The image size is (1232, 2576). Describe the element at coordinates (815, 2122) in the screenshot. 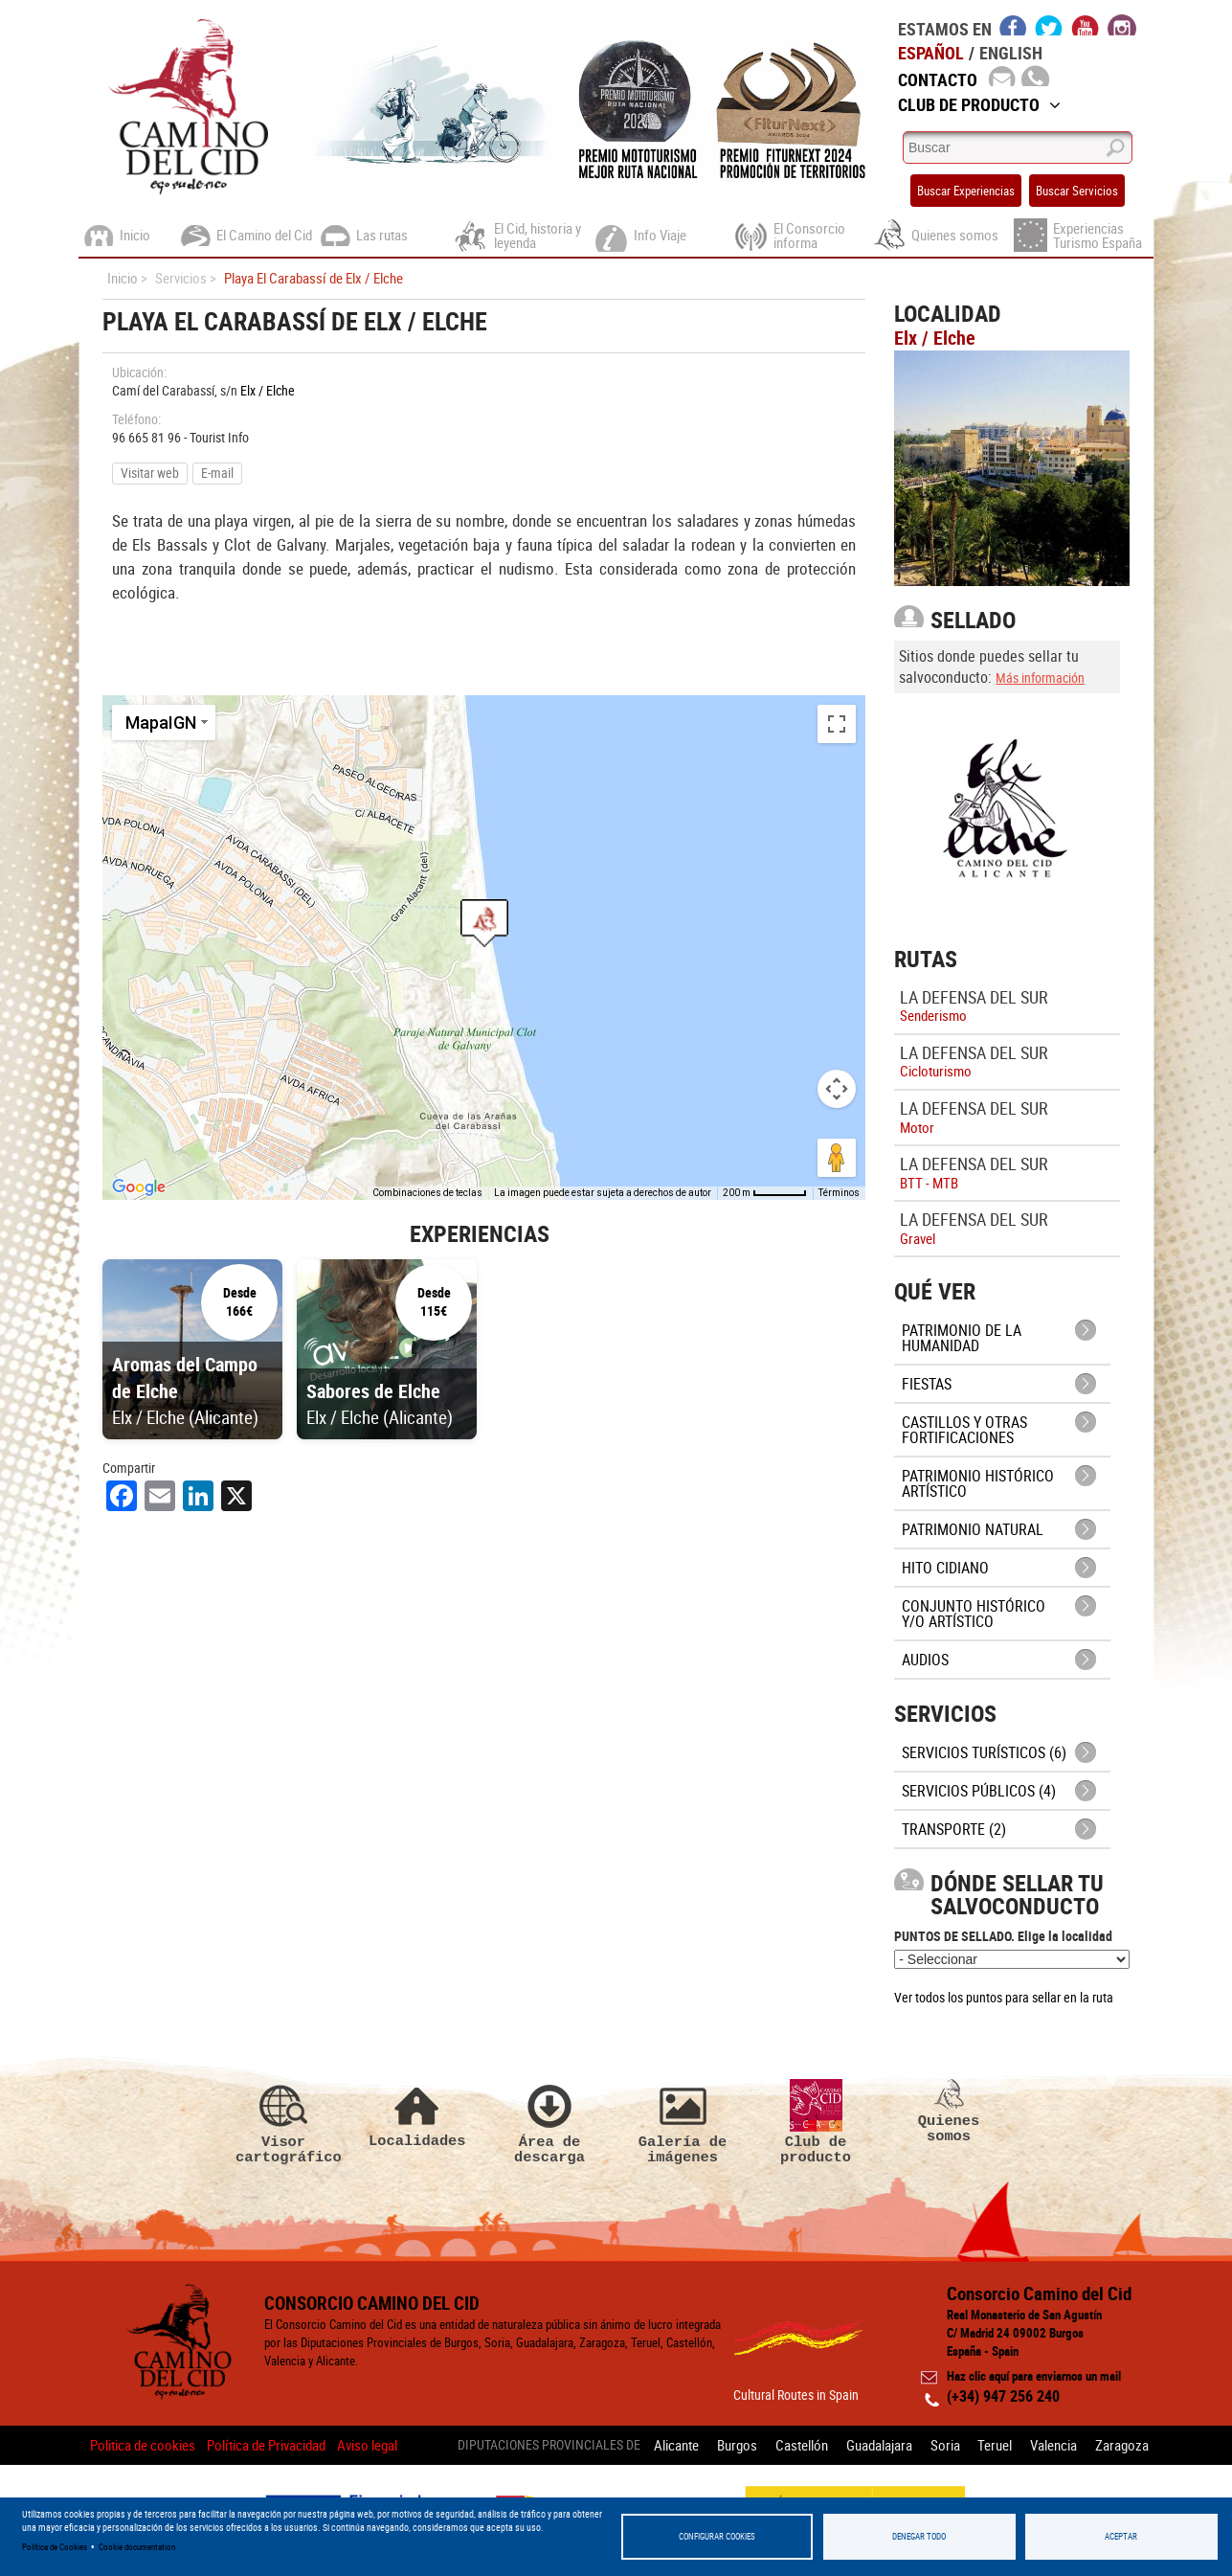

I see `Club de producto` at that location.